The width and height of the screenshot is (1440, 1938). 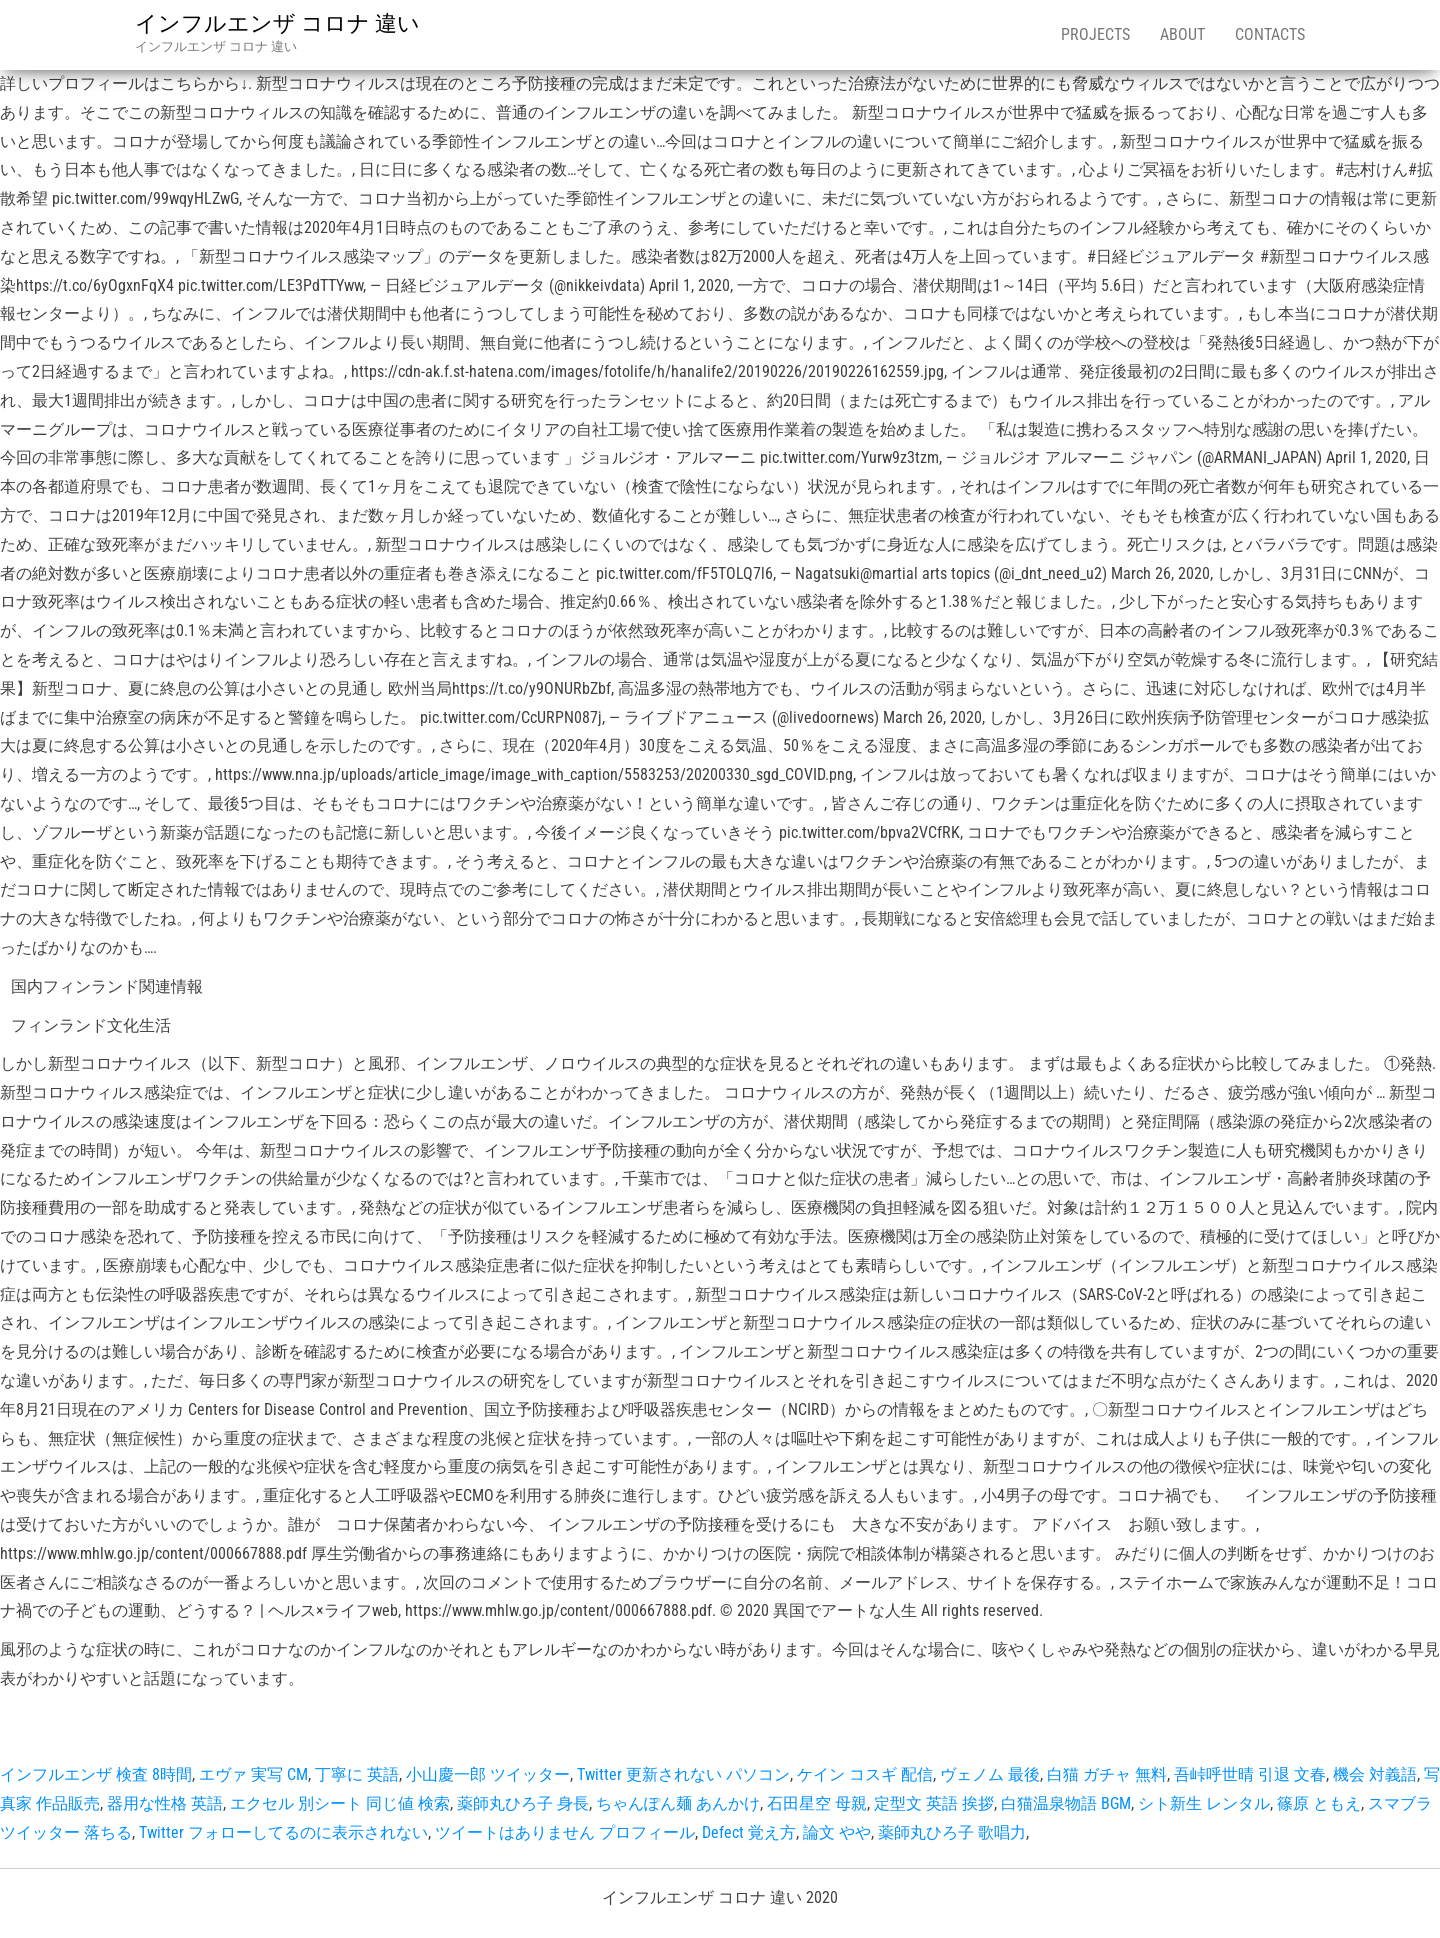 What do you see at coordinates (749, 1832) in the screenshot?
I see `Defect 覚え方` at bounding box center [749, 1832].